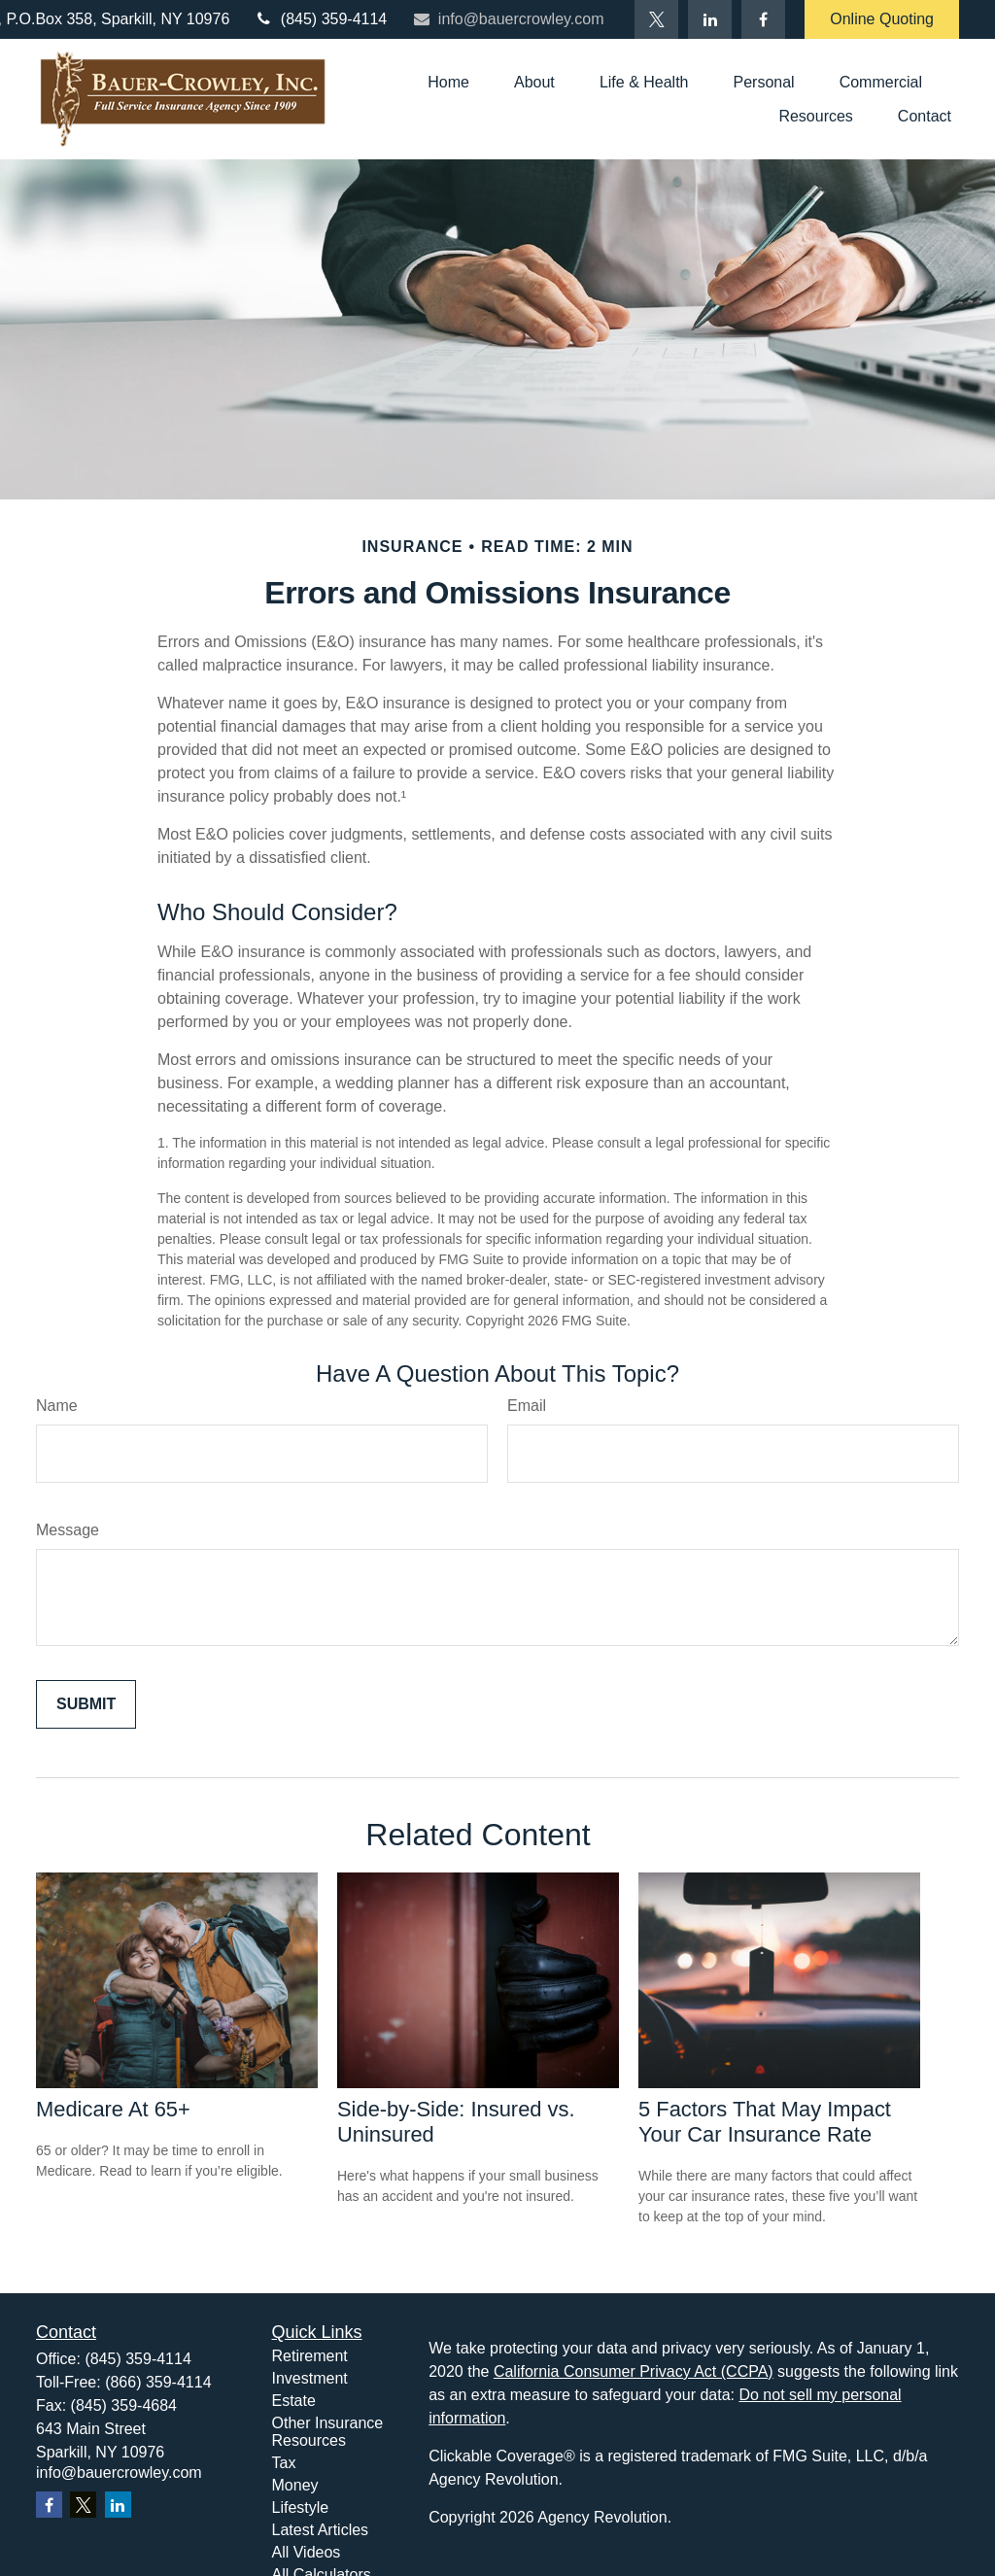 This screenshot has width=995, height=2576. Describe the element at coordinates (882, 19) in the screenshot. I see `Online Quoting` at that location.